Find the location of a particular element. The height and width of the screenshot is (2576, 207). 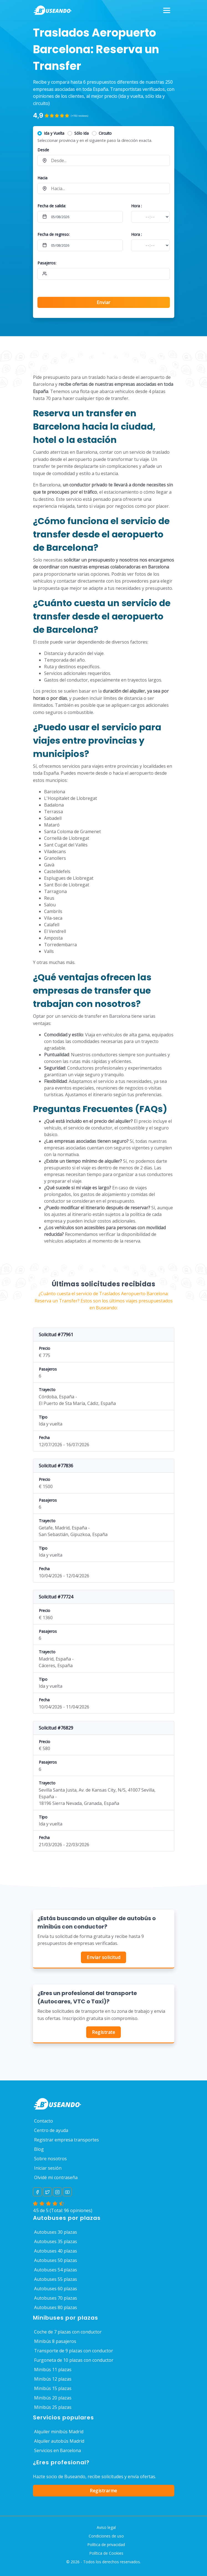

Alquiler autobús Madrid is located at coordinates (59, 2441).